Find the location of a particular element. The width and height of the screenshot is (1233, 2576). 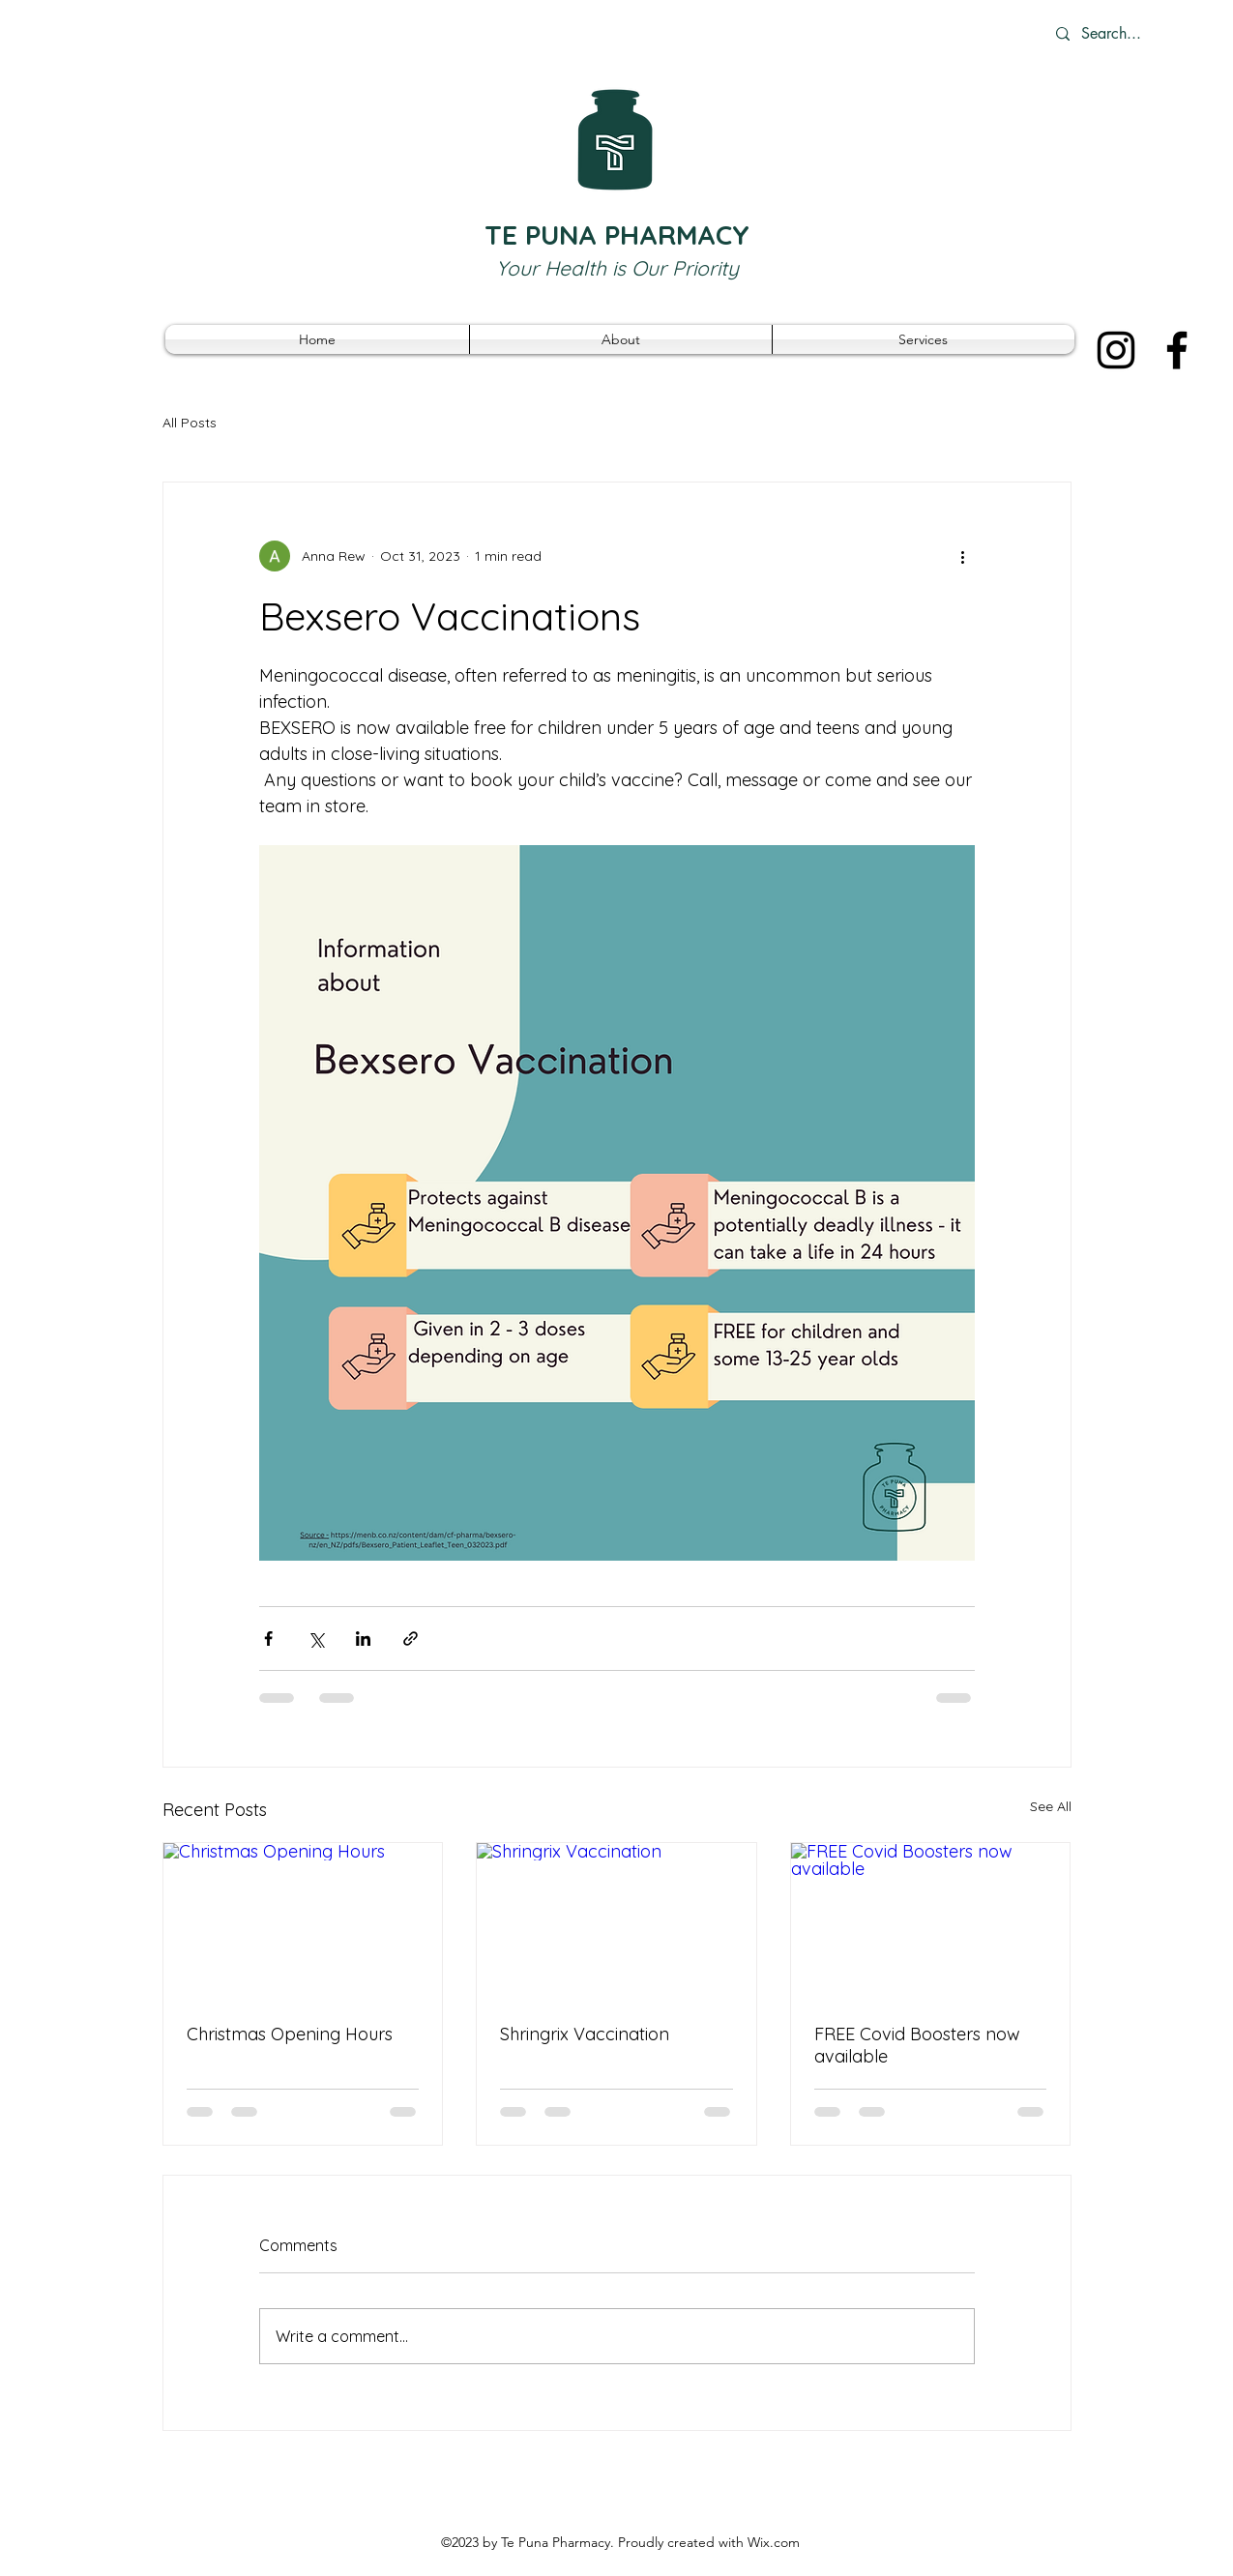

[Share via LinkedIn] is located at coordinates (363, 1638).